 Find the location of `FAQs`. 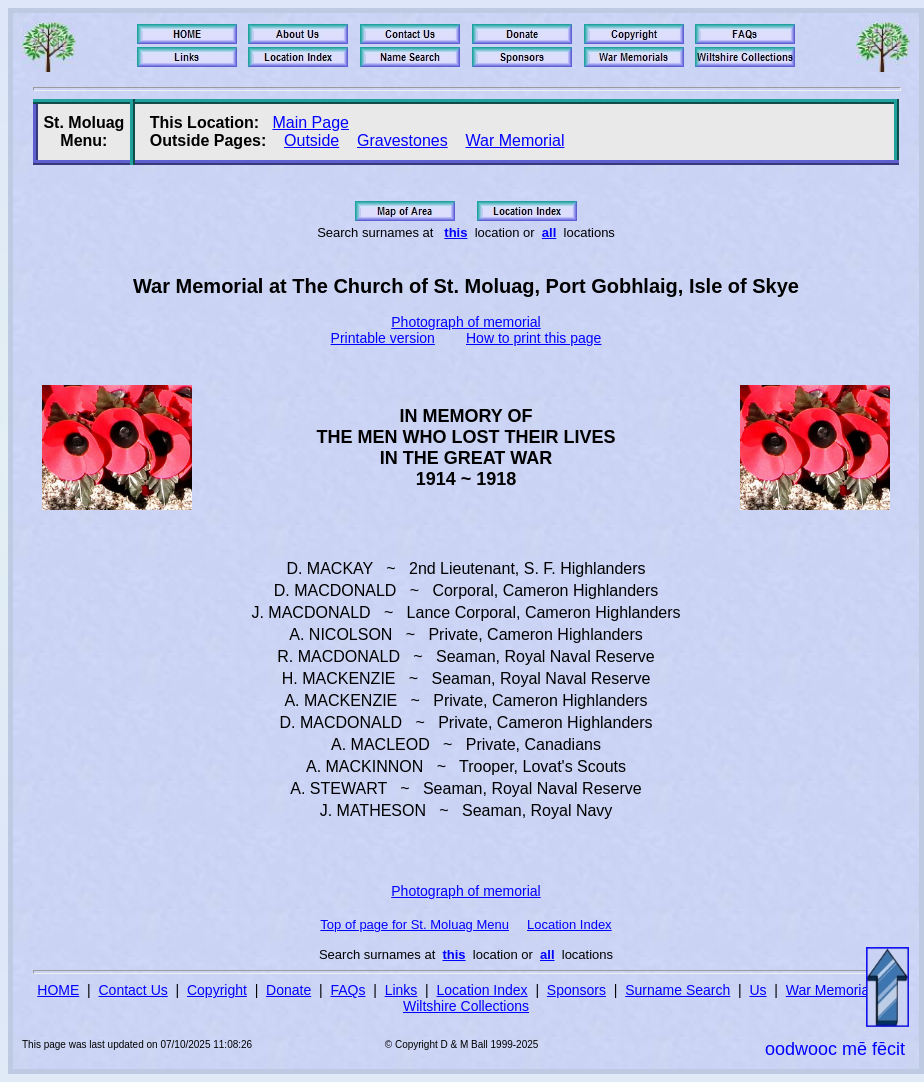

FAQs is located at coordinates (347, 990).